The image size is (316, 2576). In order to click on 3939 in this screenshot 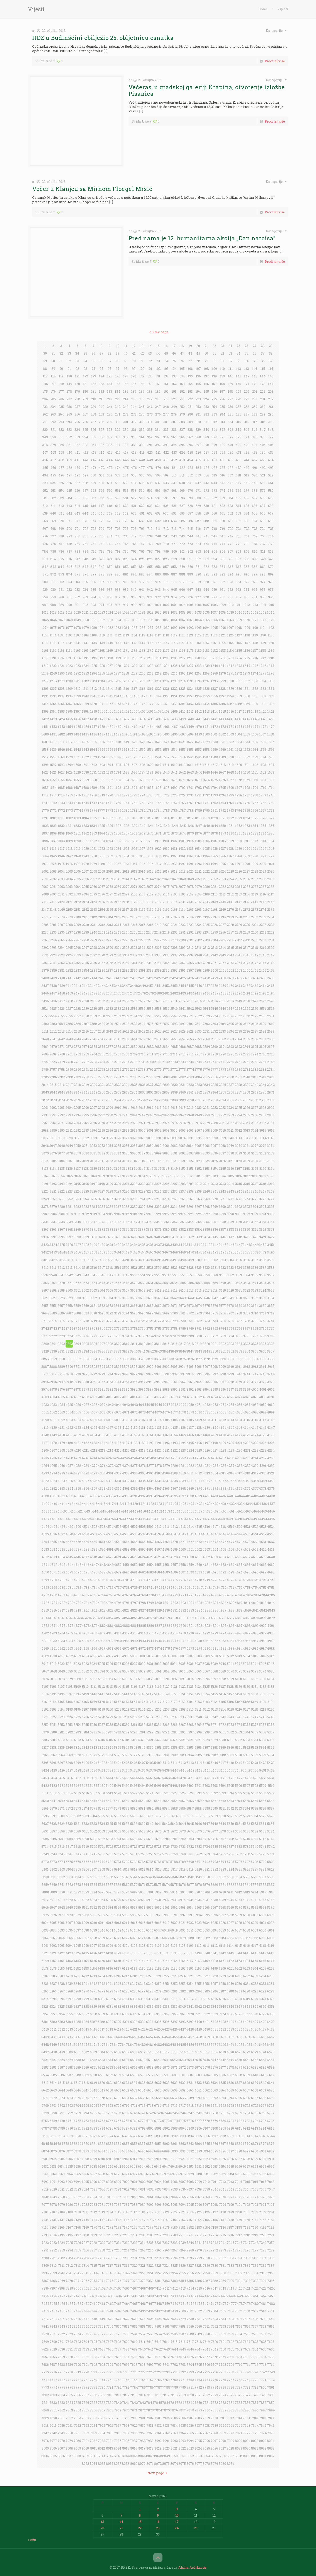, I will do `click(230, 1374)`.